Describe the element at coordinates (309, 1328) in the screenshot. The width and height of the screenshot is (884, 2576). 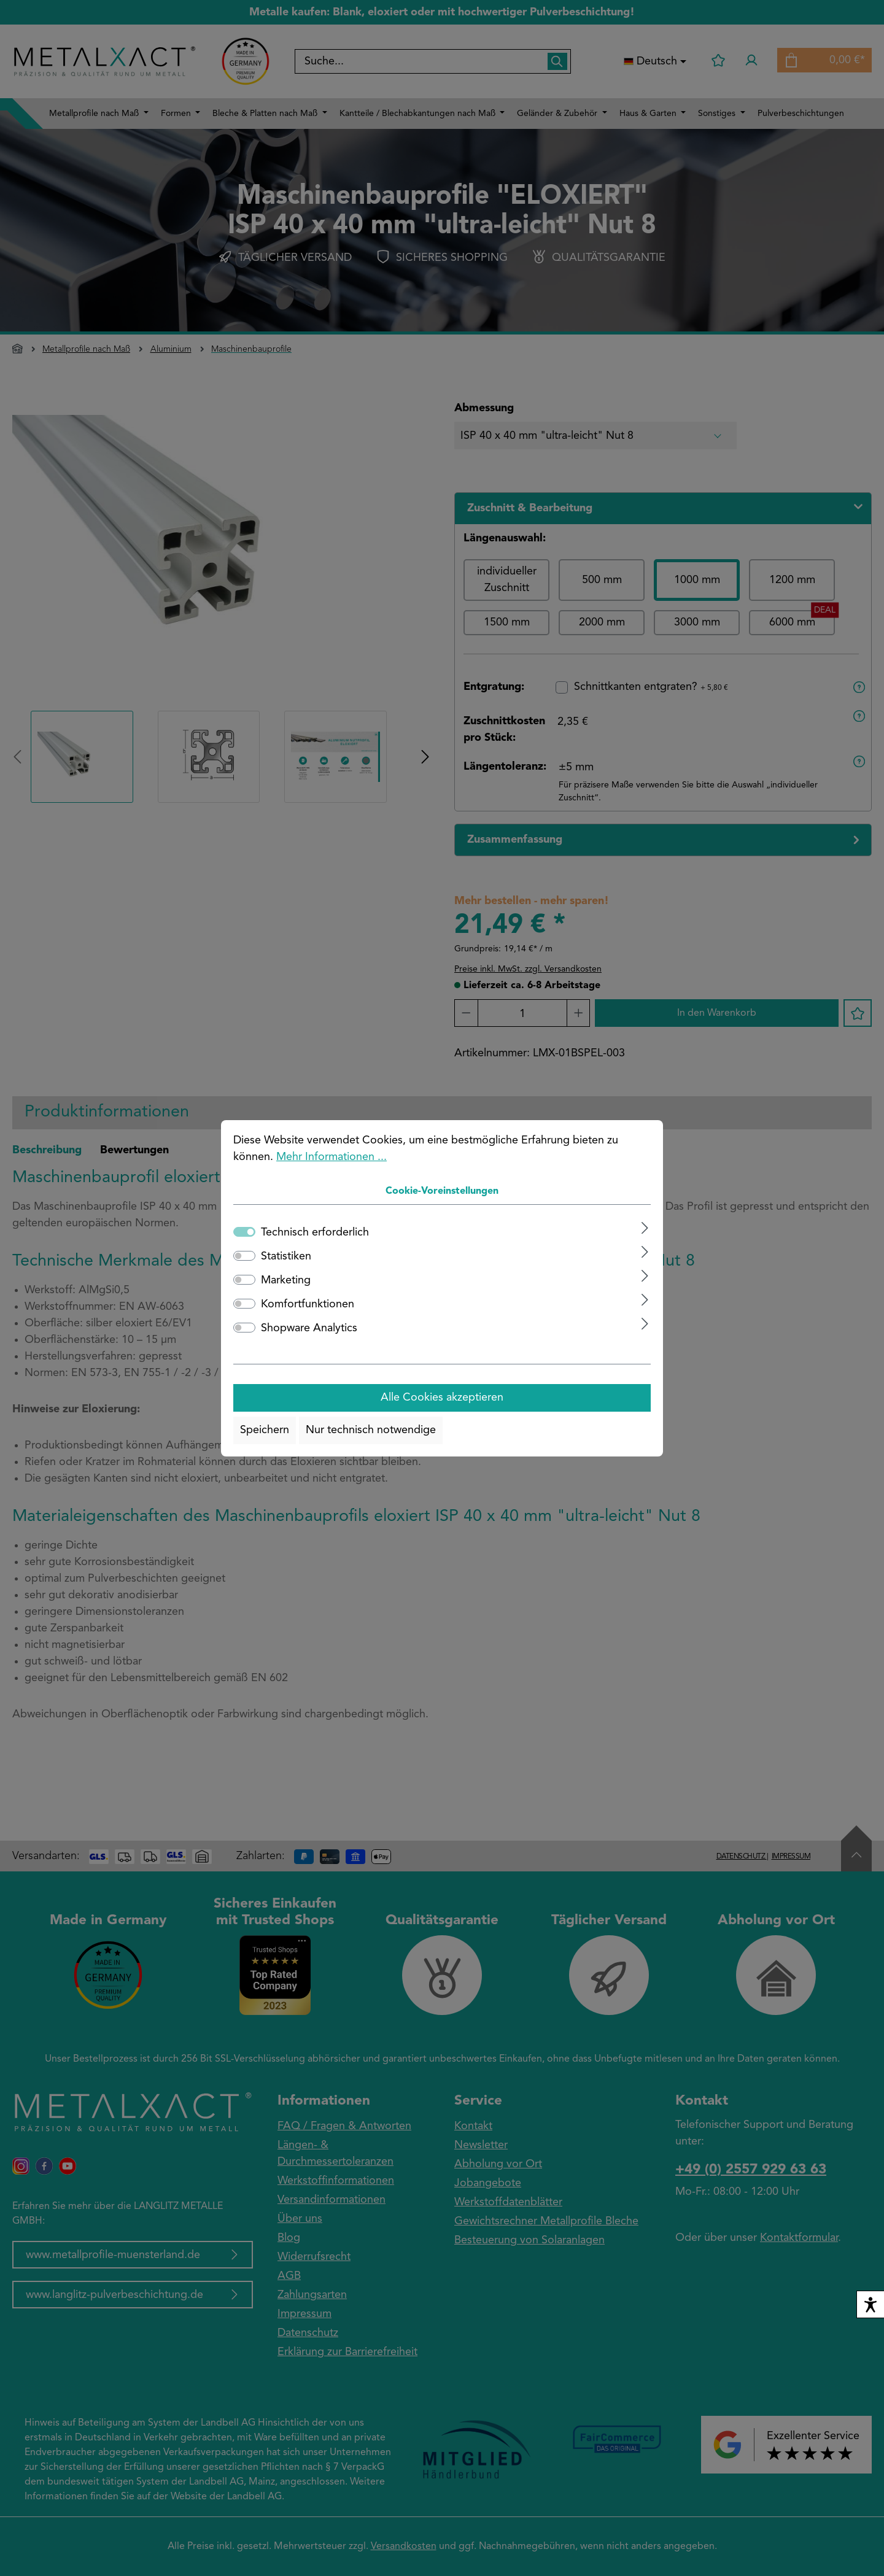
I see `Shopware Analytics` at that location.